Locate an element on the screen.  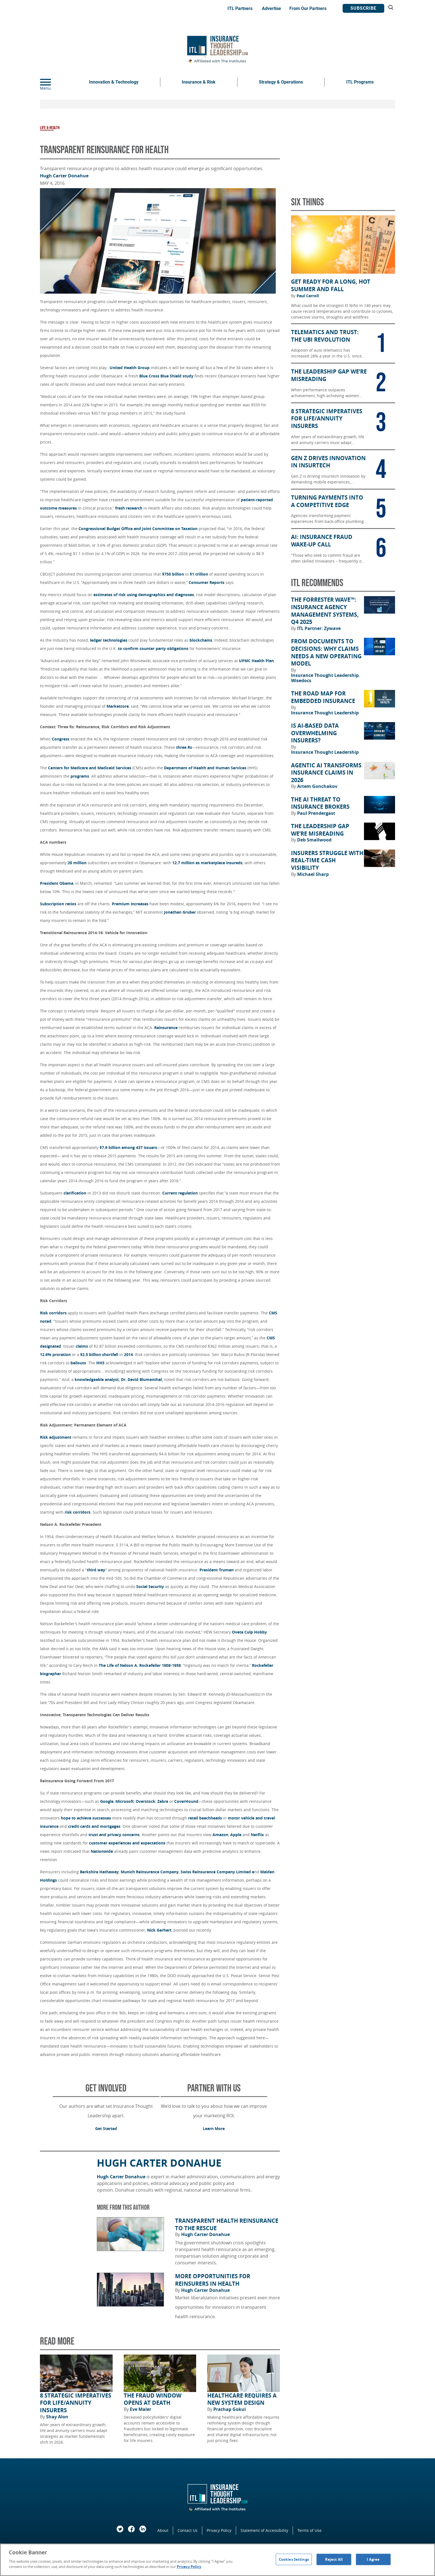
Swiss Reinsurance Company Limited a is located at coordinates (217, 1871).